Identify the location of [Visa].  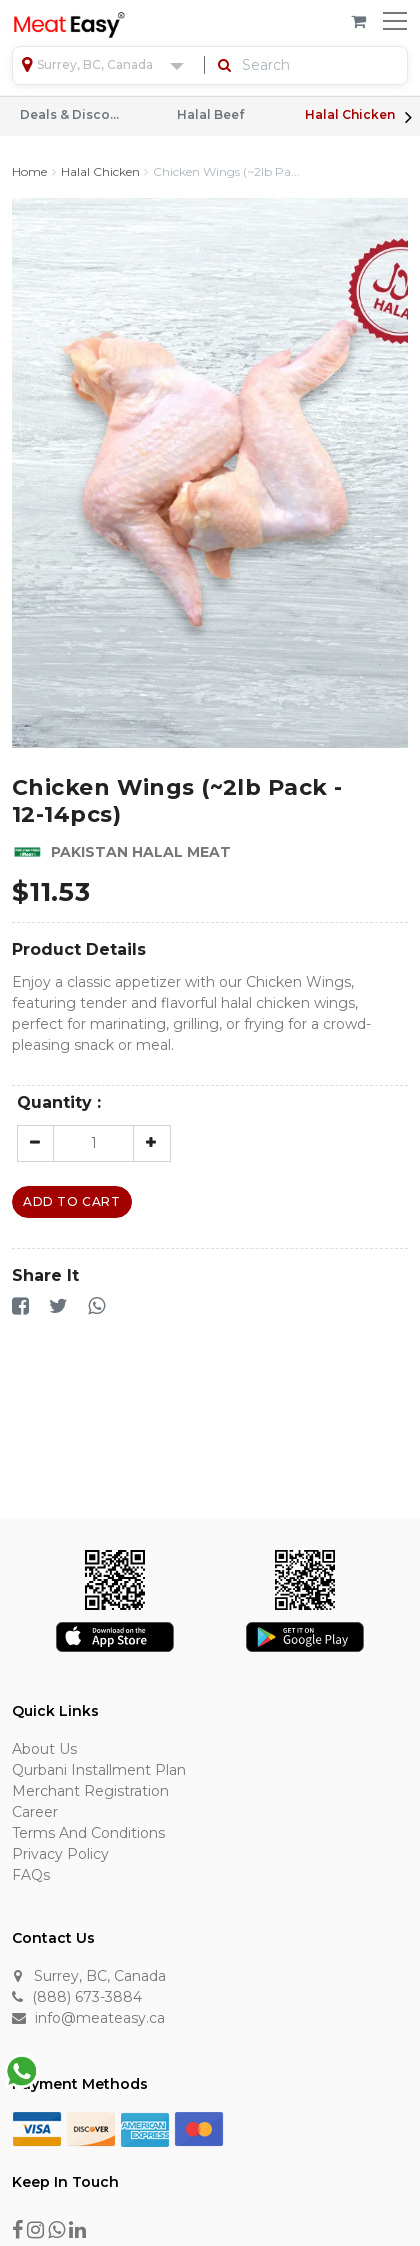
(37, 2128).